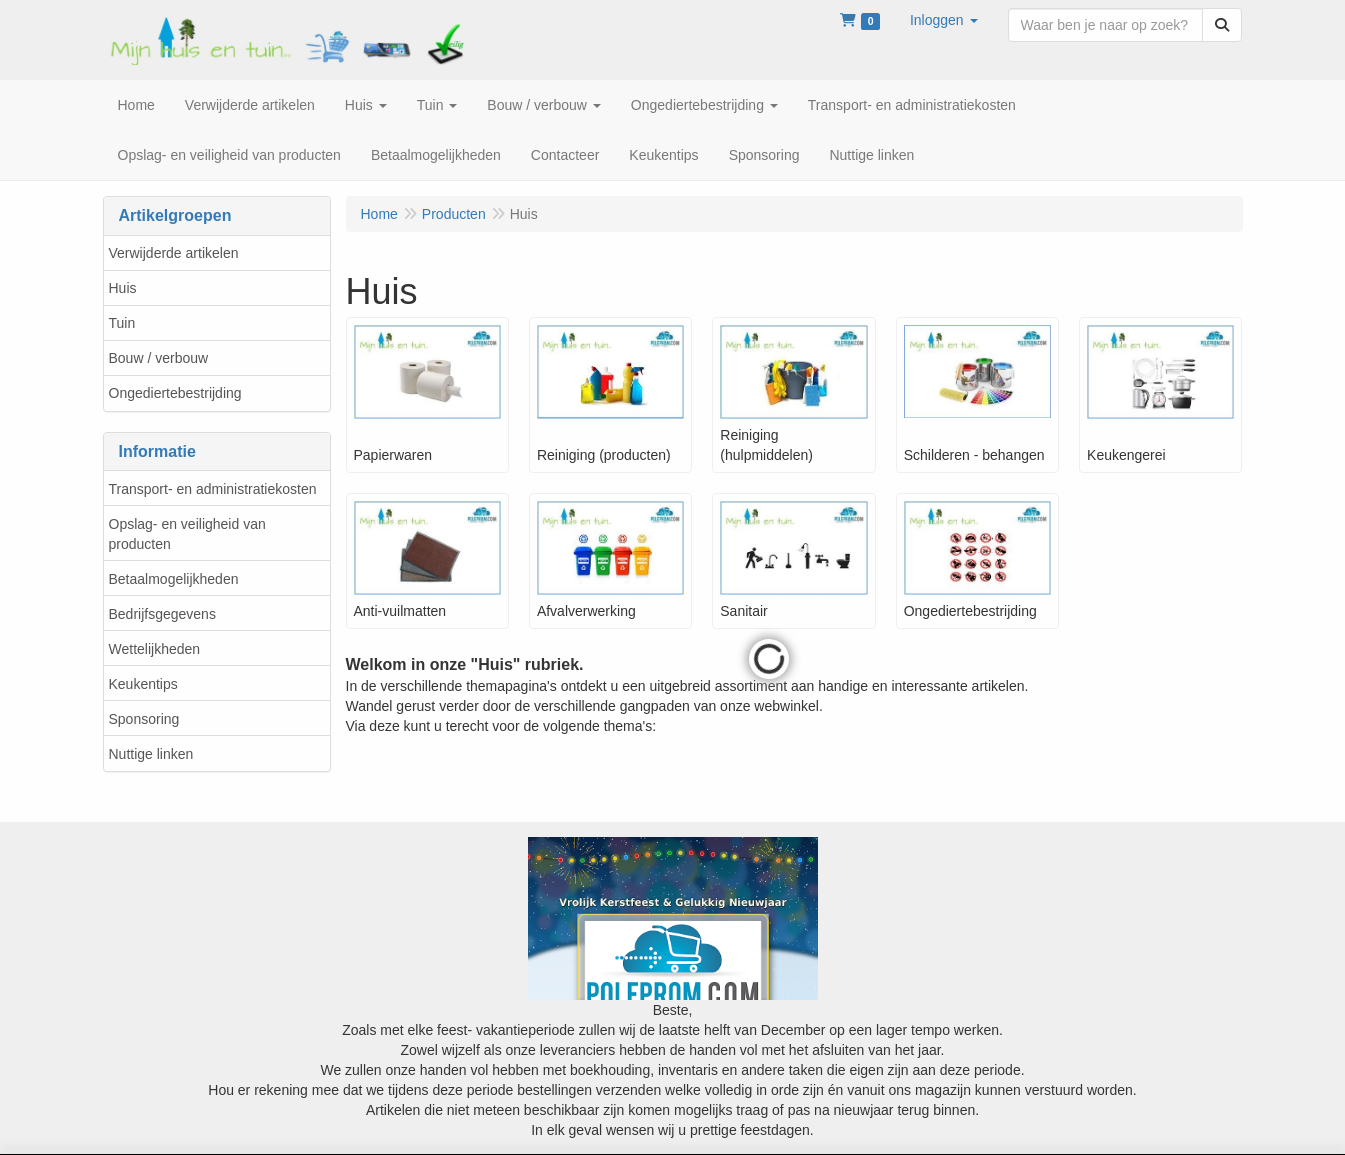 Image resolution: width=1345 pixels, height=1155 pixels. Describe the element at coordinates (159, 358) in the screenshot. I see `Bouw / verbouw` at that location.